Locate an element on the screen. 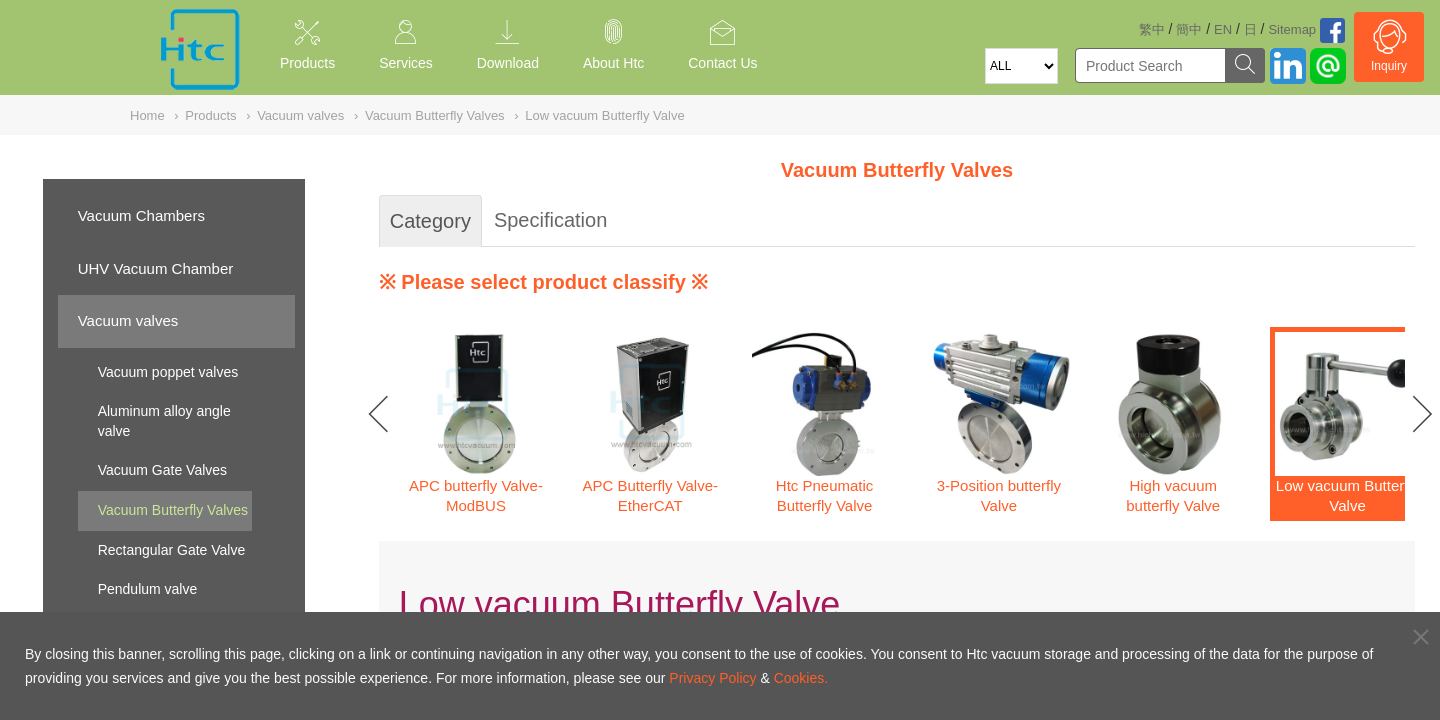 This screenshot has width=1440, height=720. Specification is located at coordinates (550, 220).